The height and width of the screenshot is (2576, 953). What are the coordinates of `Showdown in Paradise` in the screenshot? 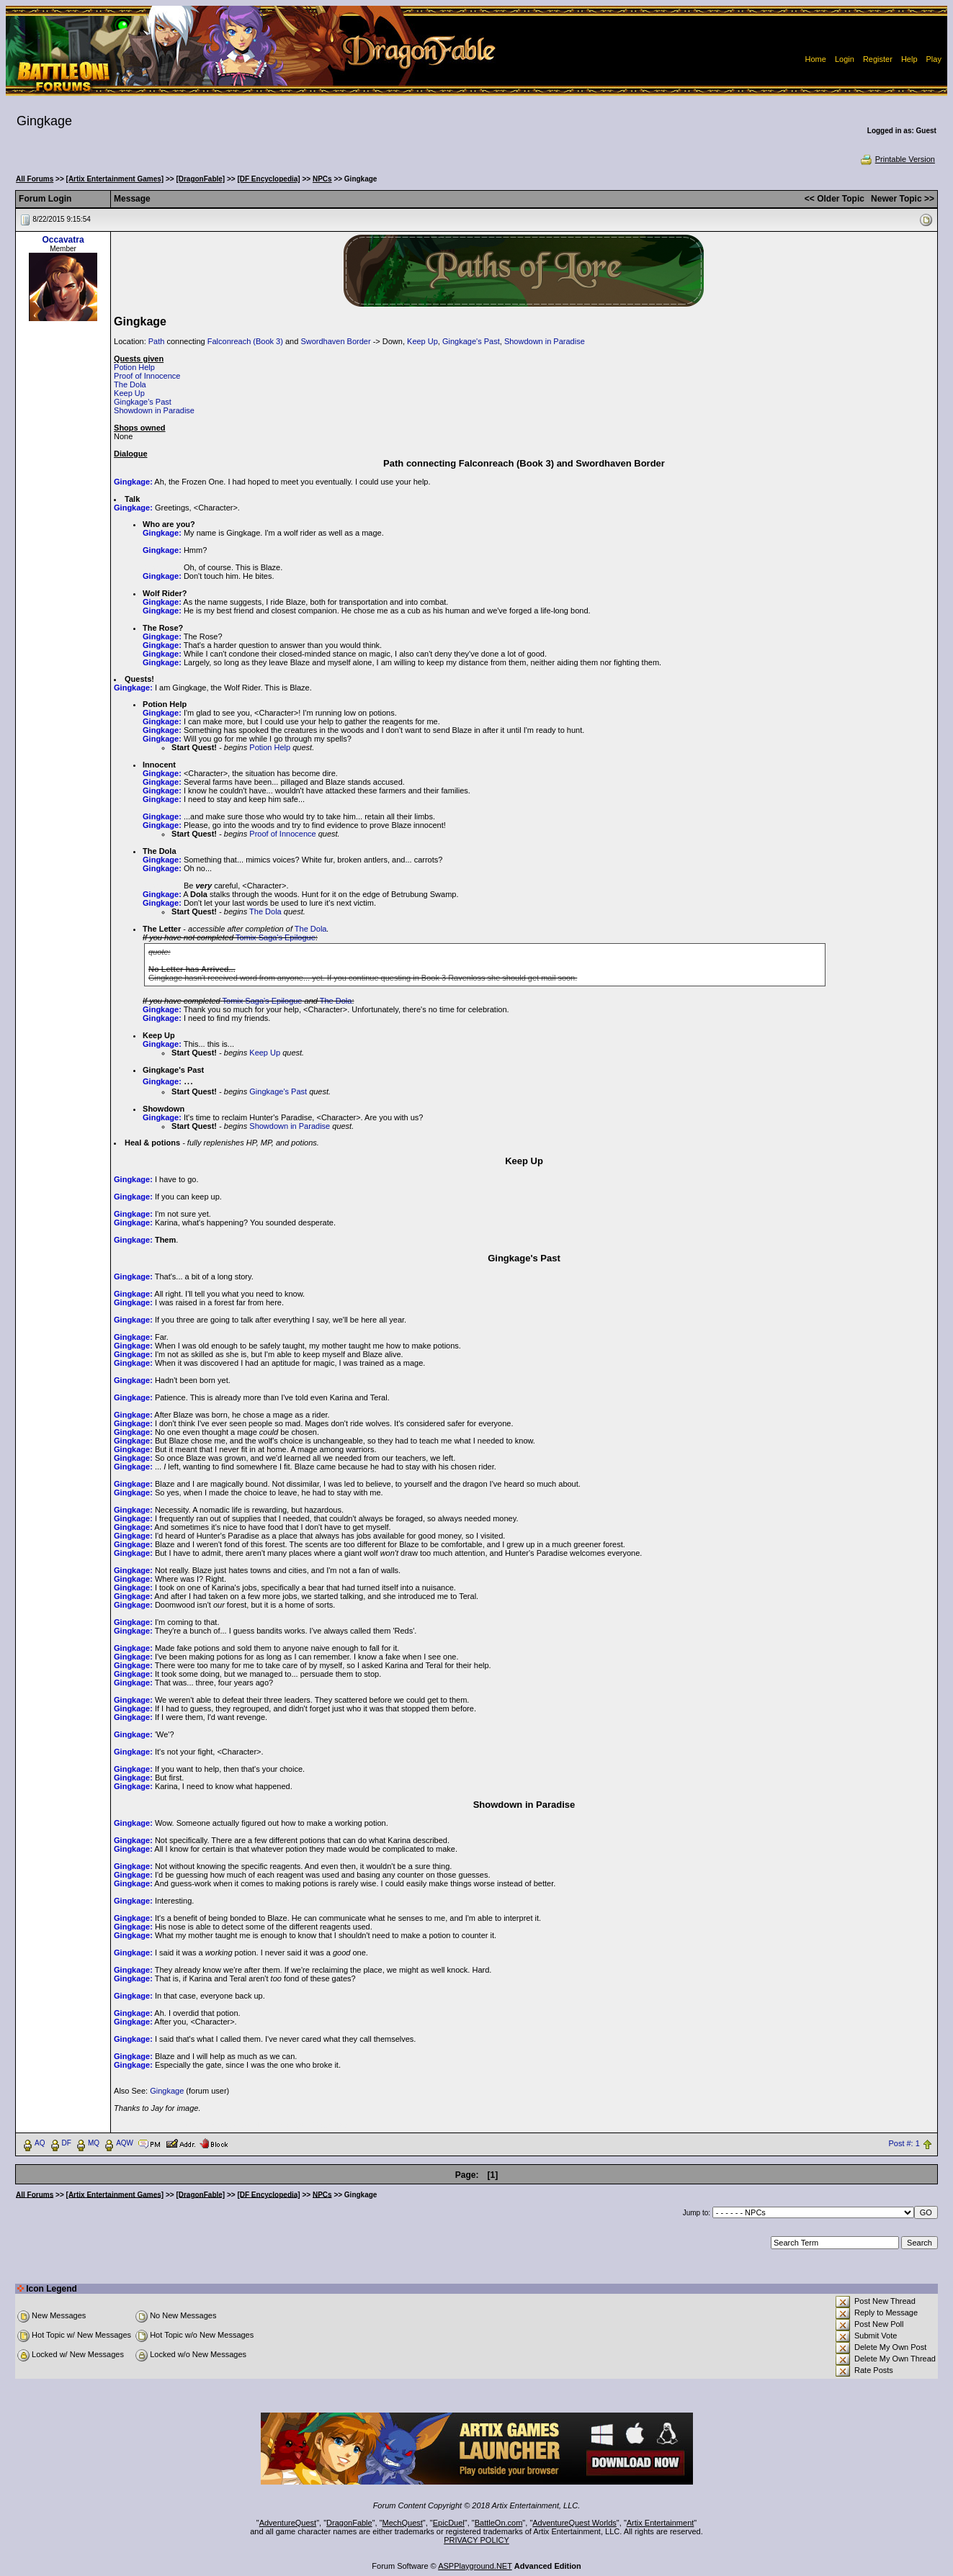 It's located at (544, 341).